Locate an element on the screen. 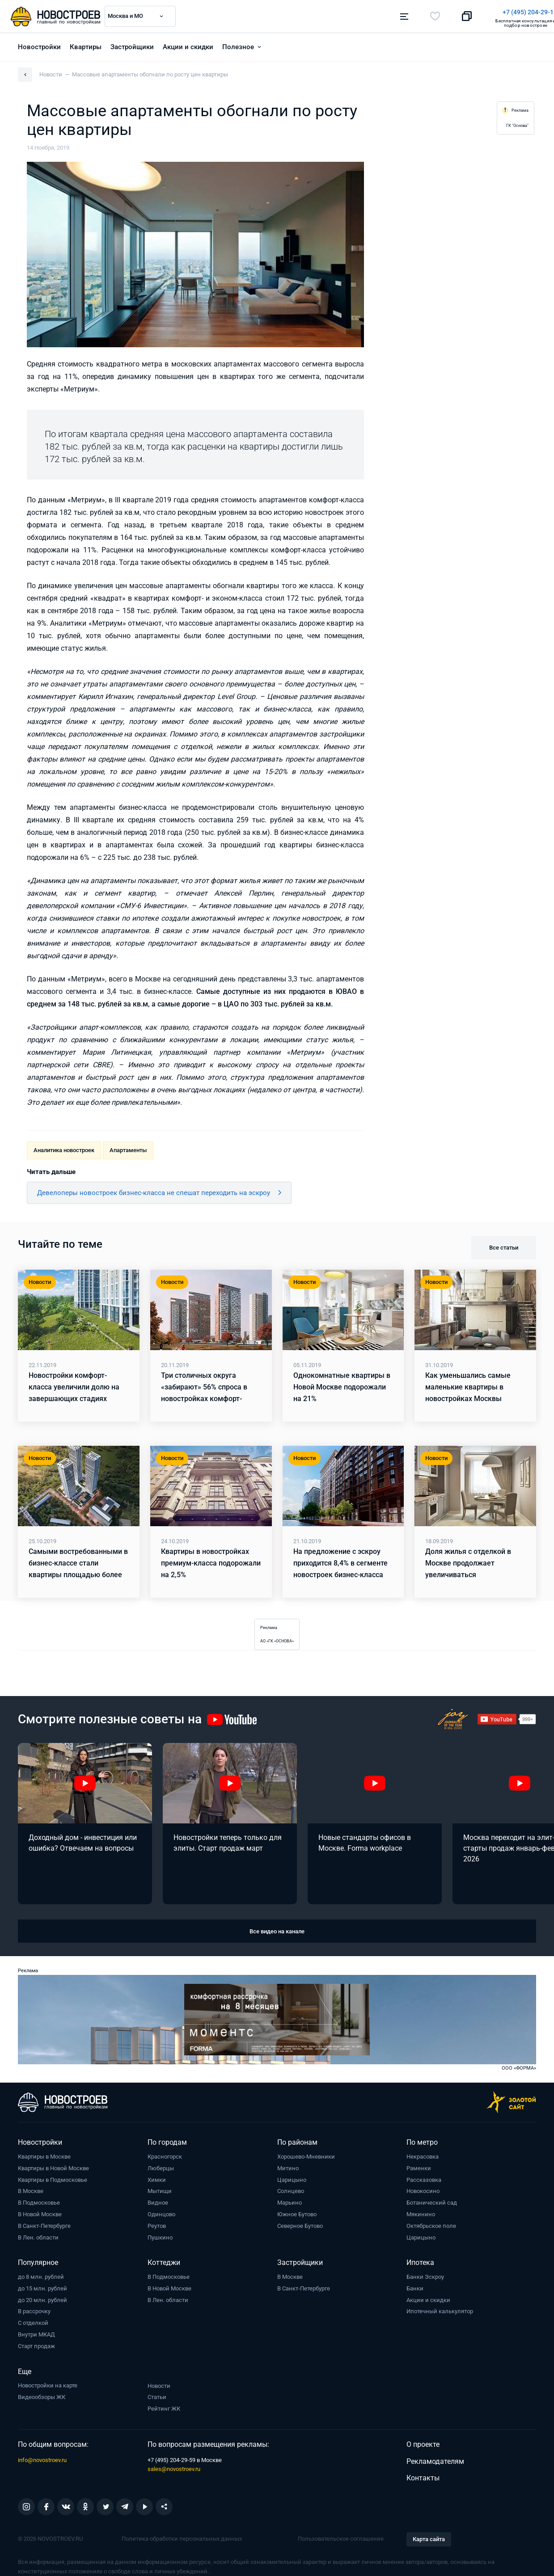 The image size is (554, 2576). Квартиры в Подмосковье is located at coordinates (52, 2178).